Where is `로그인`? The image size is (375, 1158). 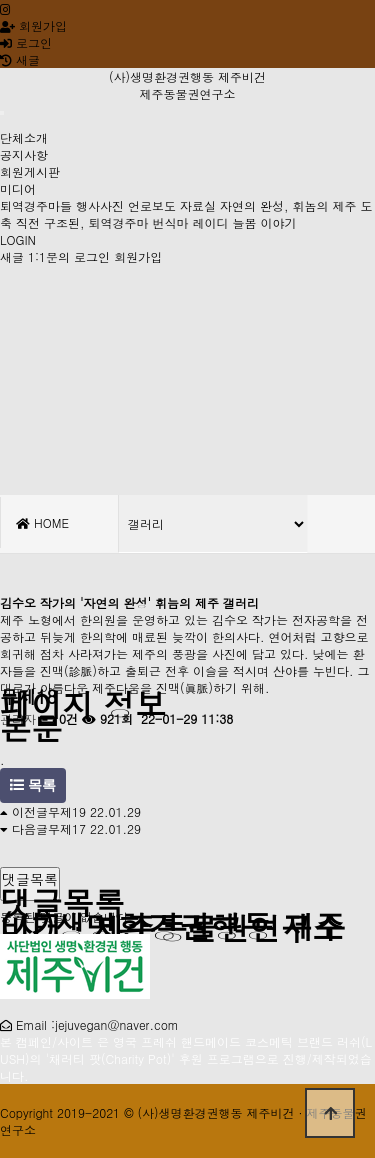 로그인 is located at coordinates (26, 42).